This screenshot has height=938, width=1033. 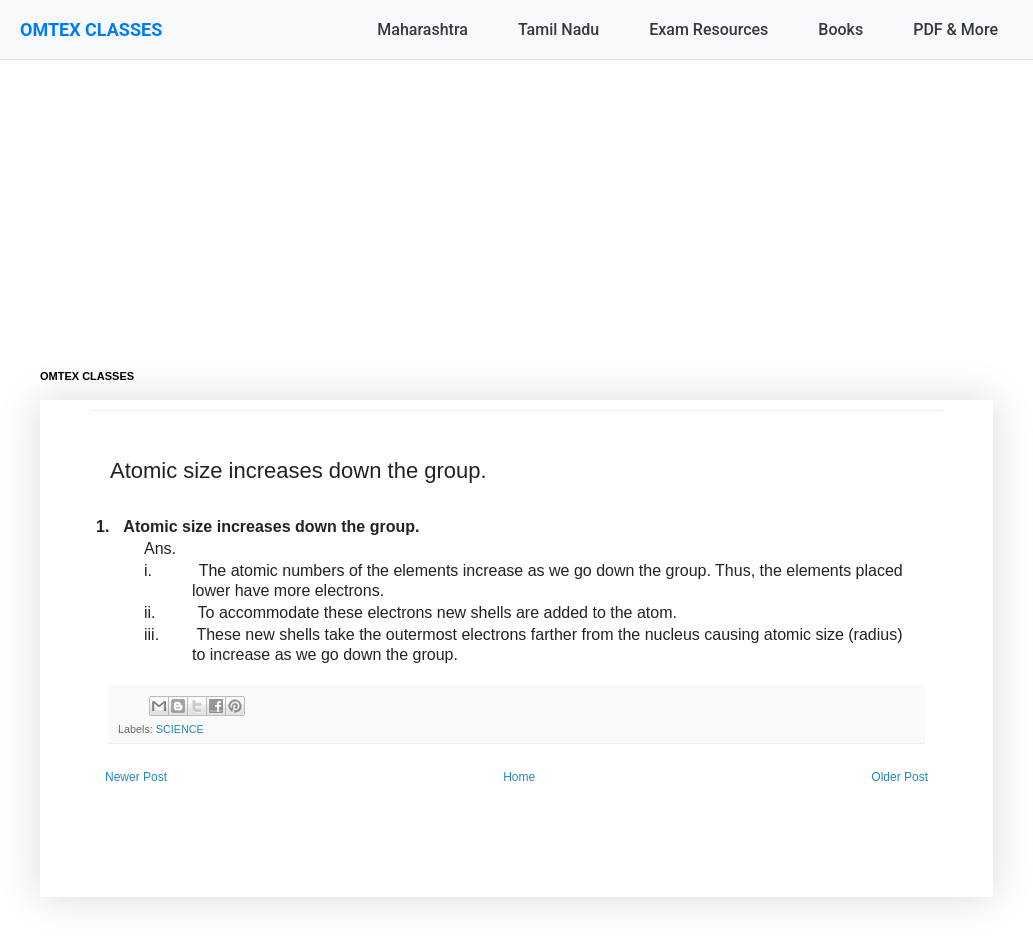 What do you see at coordinates (558, 29) in the screenshot?
I see `Tamil Nadu` at bounding box center [558, 29].